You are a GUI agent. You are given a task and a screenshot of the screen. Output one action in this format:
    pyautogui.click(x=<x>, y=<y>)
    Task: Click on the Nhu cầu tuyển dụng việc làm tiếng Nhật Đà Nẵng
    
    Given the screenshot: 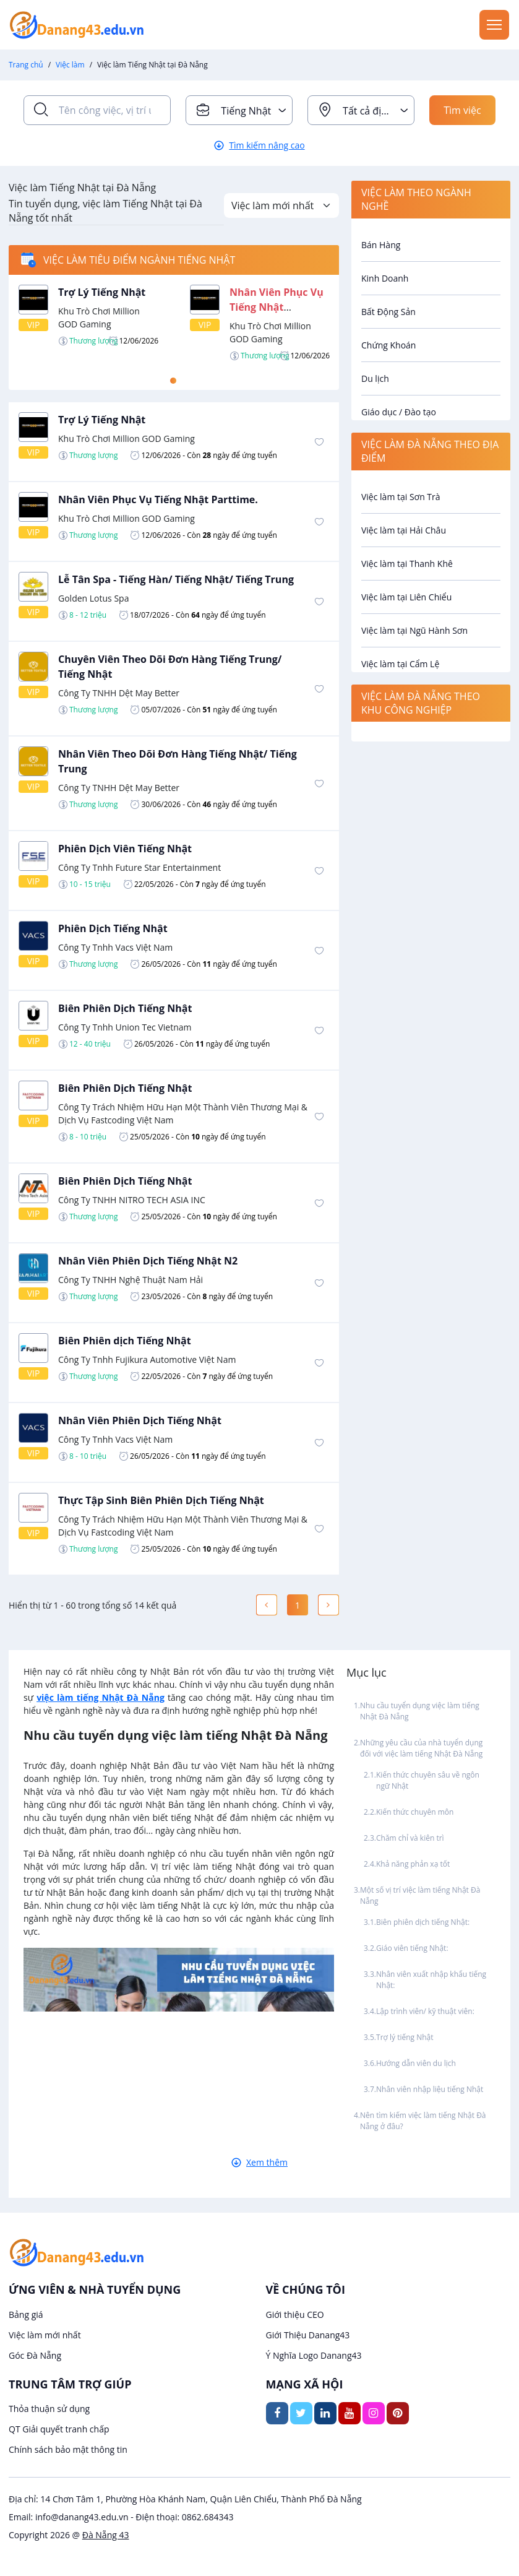 What is the action you would take?
    pyautogui.click(x=419, y=1711)
    